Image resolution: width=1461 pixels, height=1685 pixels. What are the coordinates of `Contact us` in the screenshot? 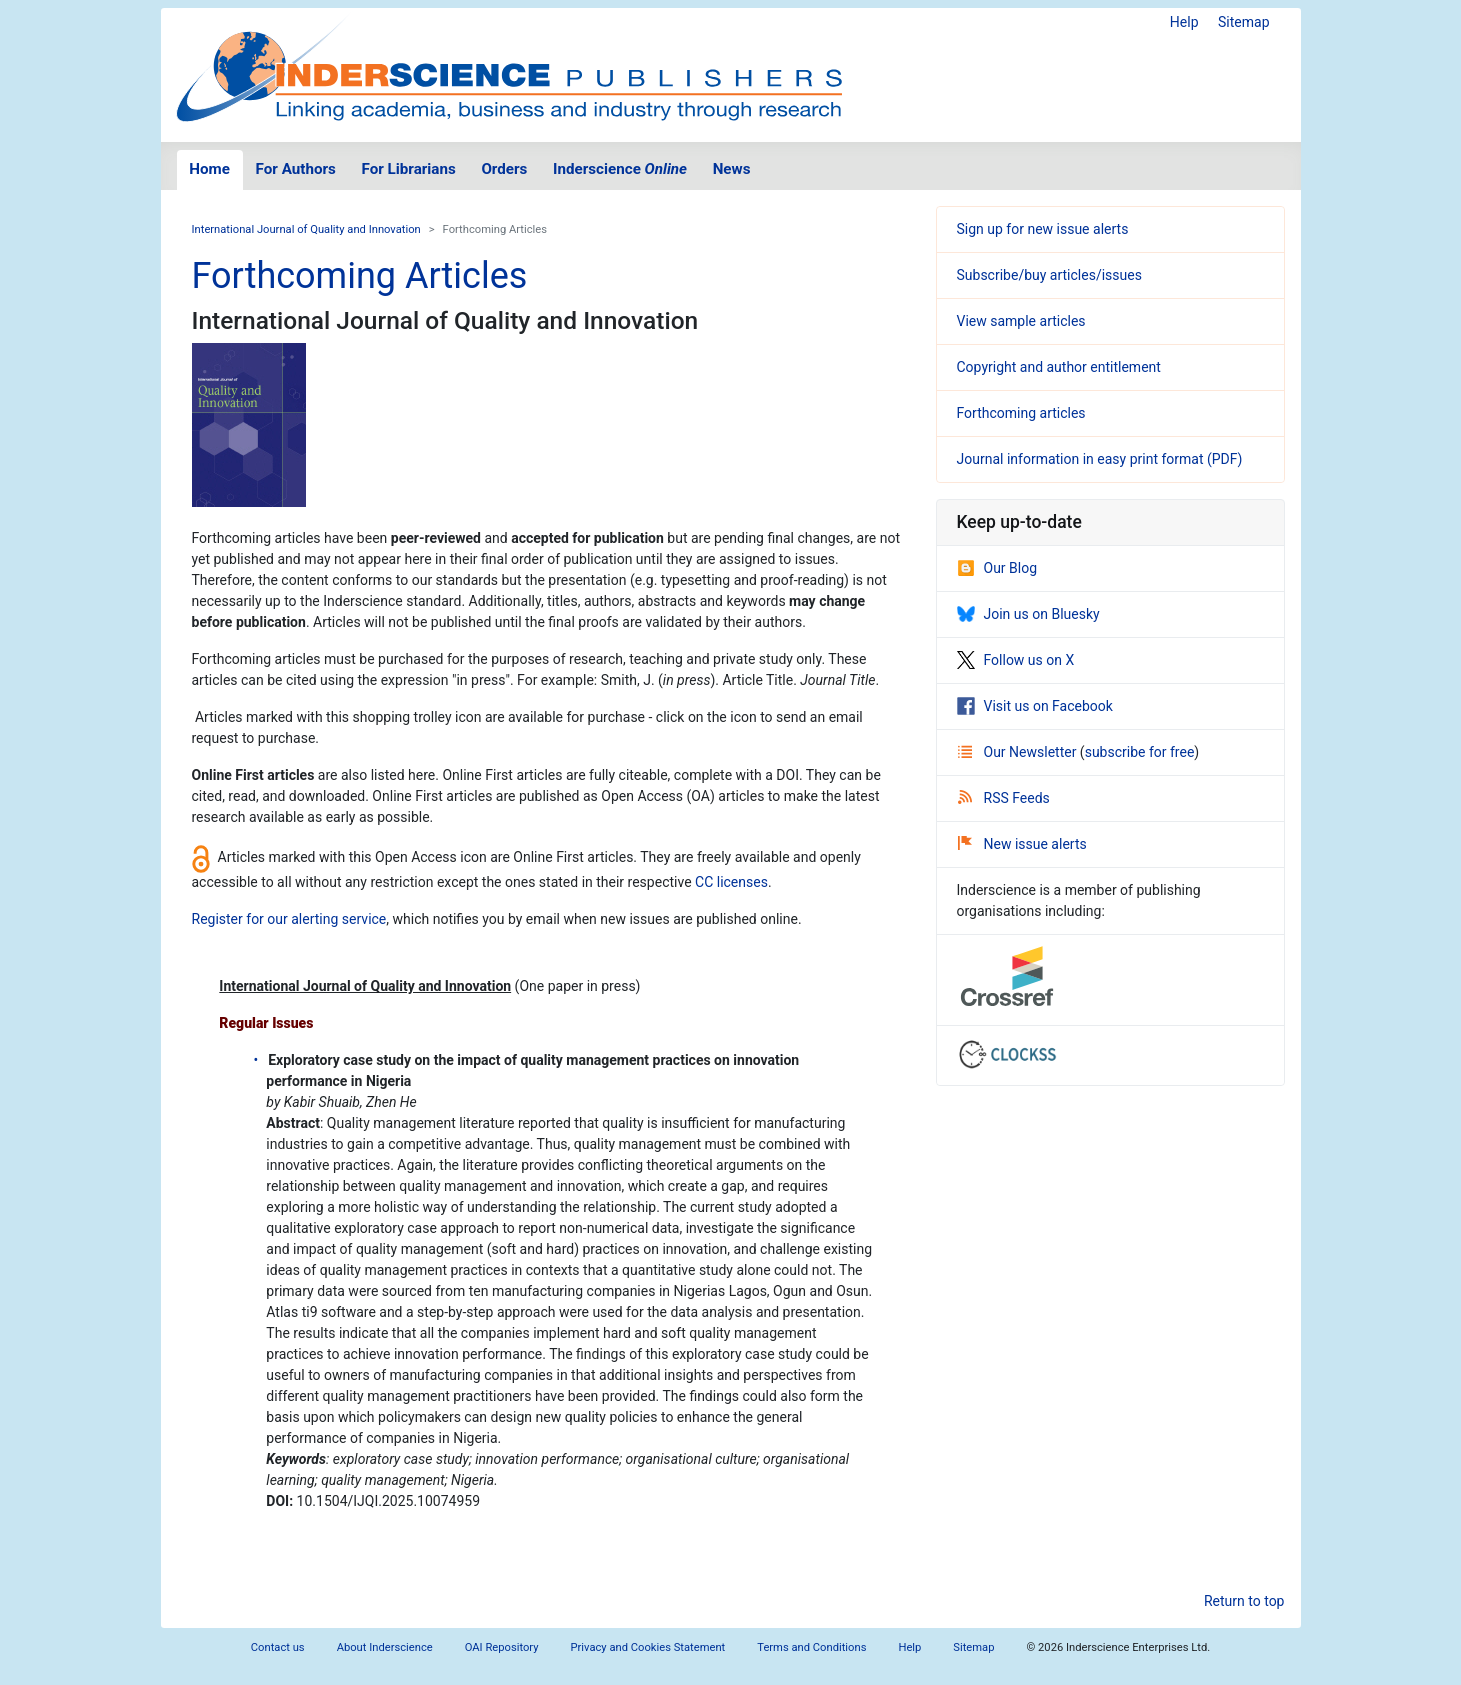 It's located at (278, 1647).